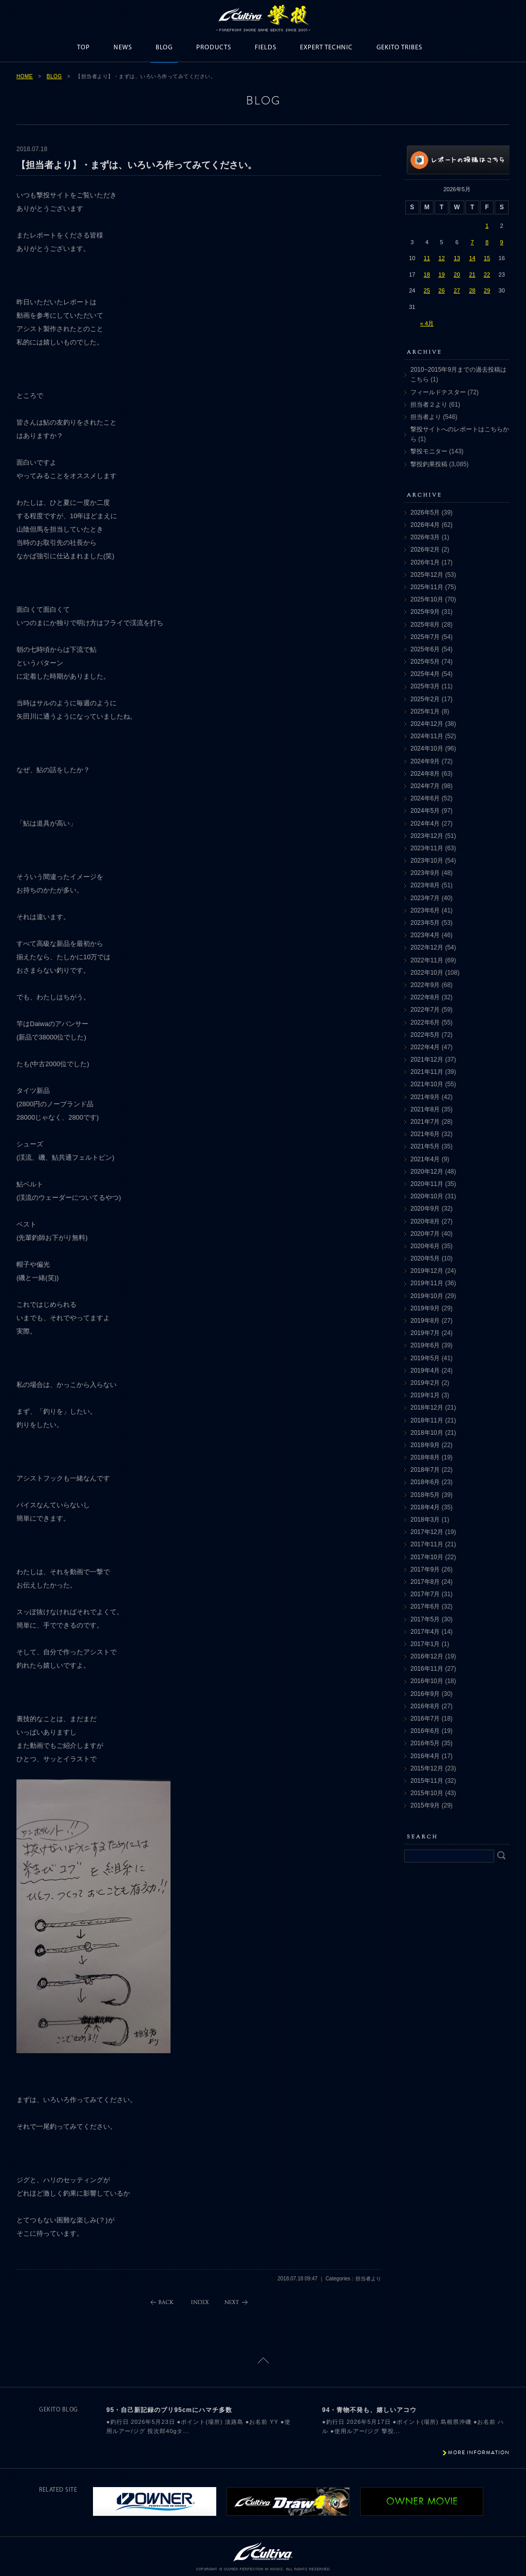  I want to click on 2026年4月, so click(425, 524).